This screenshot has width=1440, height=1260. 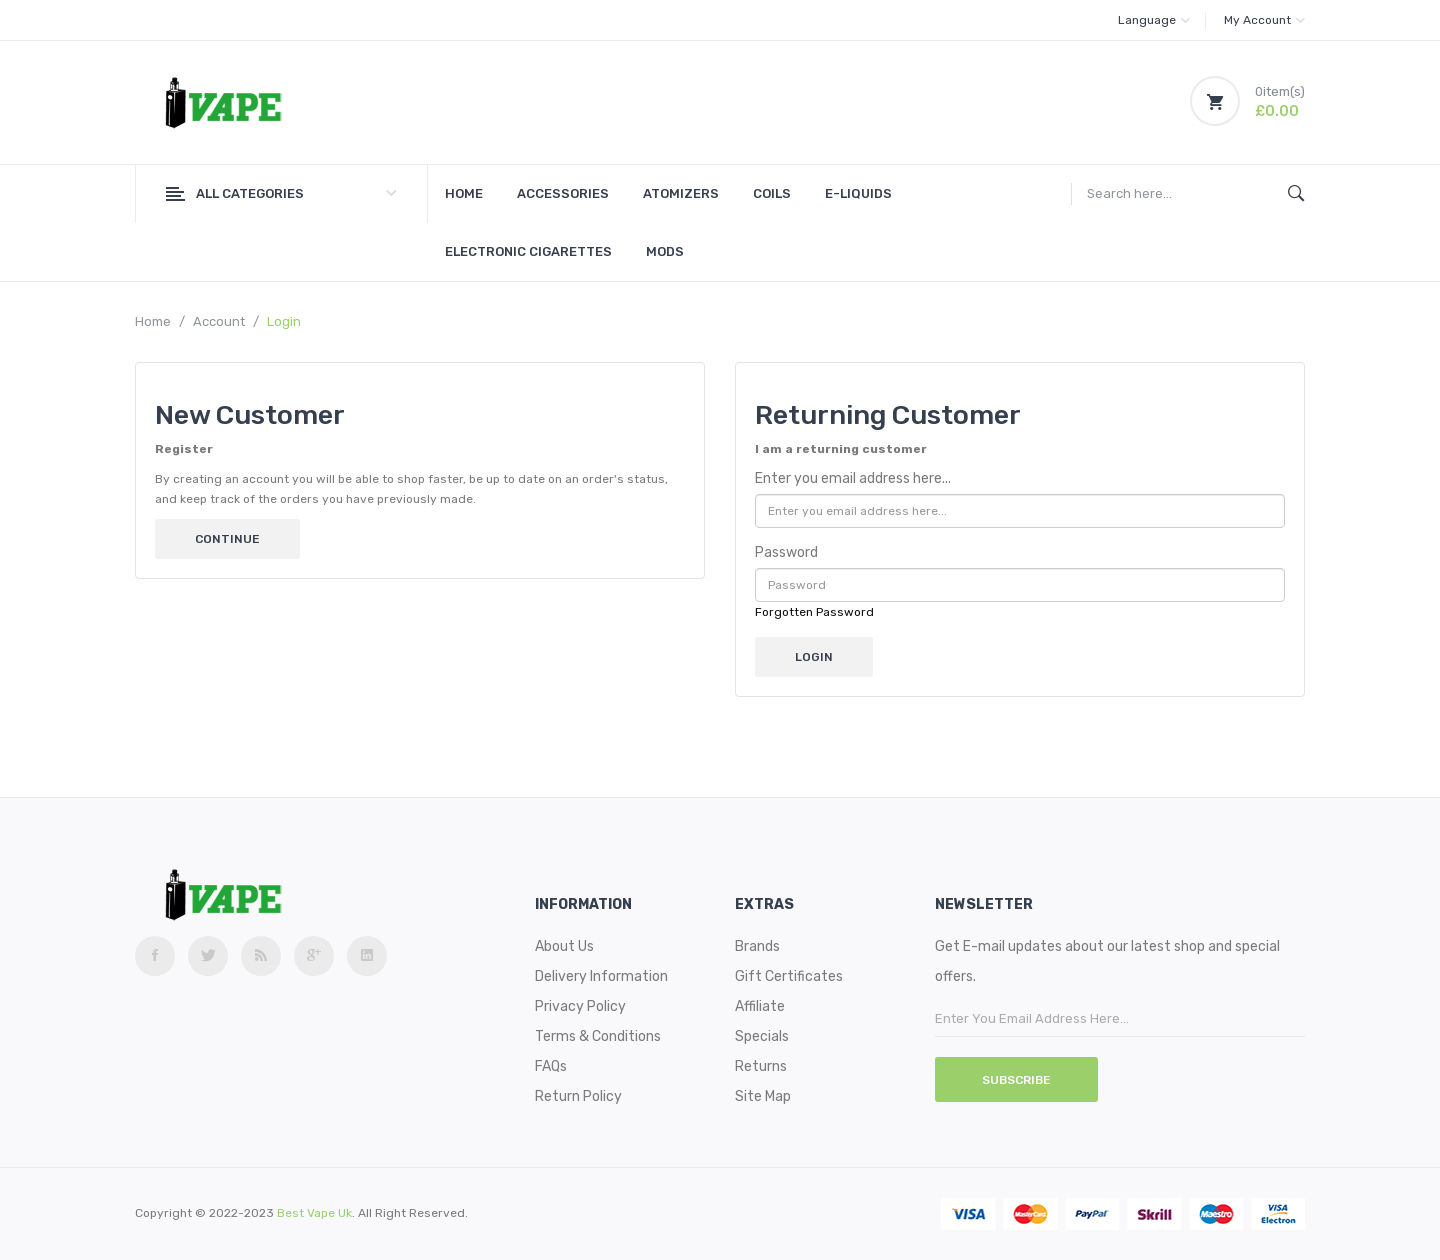 What do you see at coordinates (1154, 20) in the screenshot?
I see `Language` at bounding box center [1154, 20].